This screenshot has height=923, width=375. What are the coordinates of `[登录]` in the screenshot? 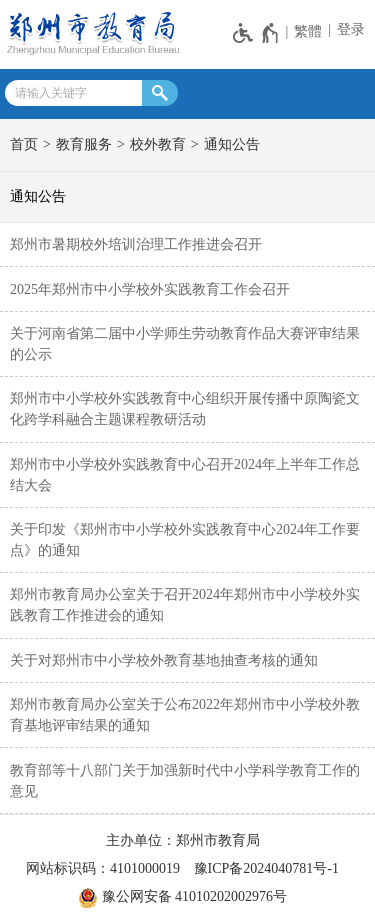 It's located at (348, 30).